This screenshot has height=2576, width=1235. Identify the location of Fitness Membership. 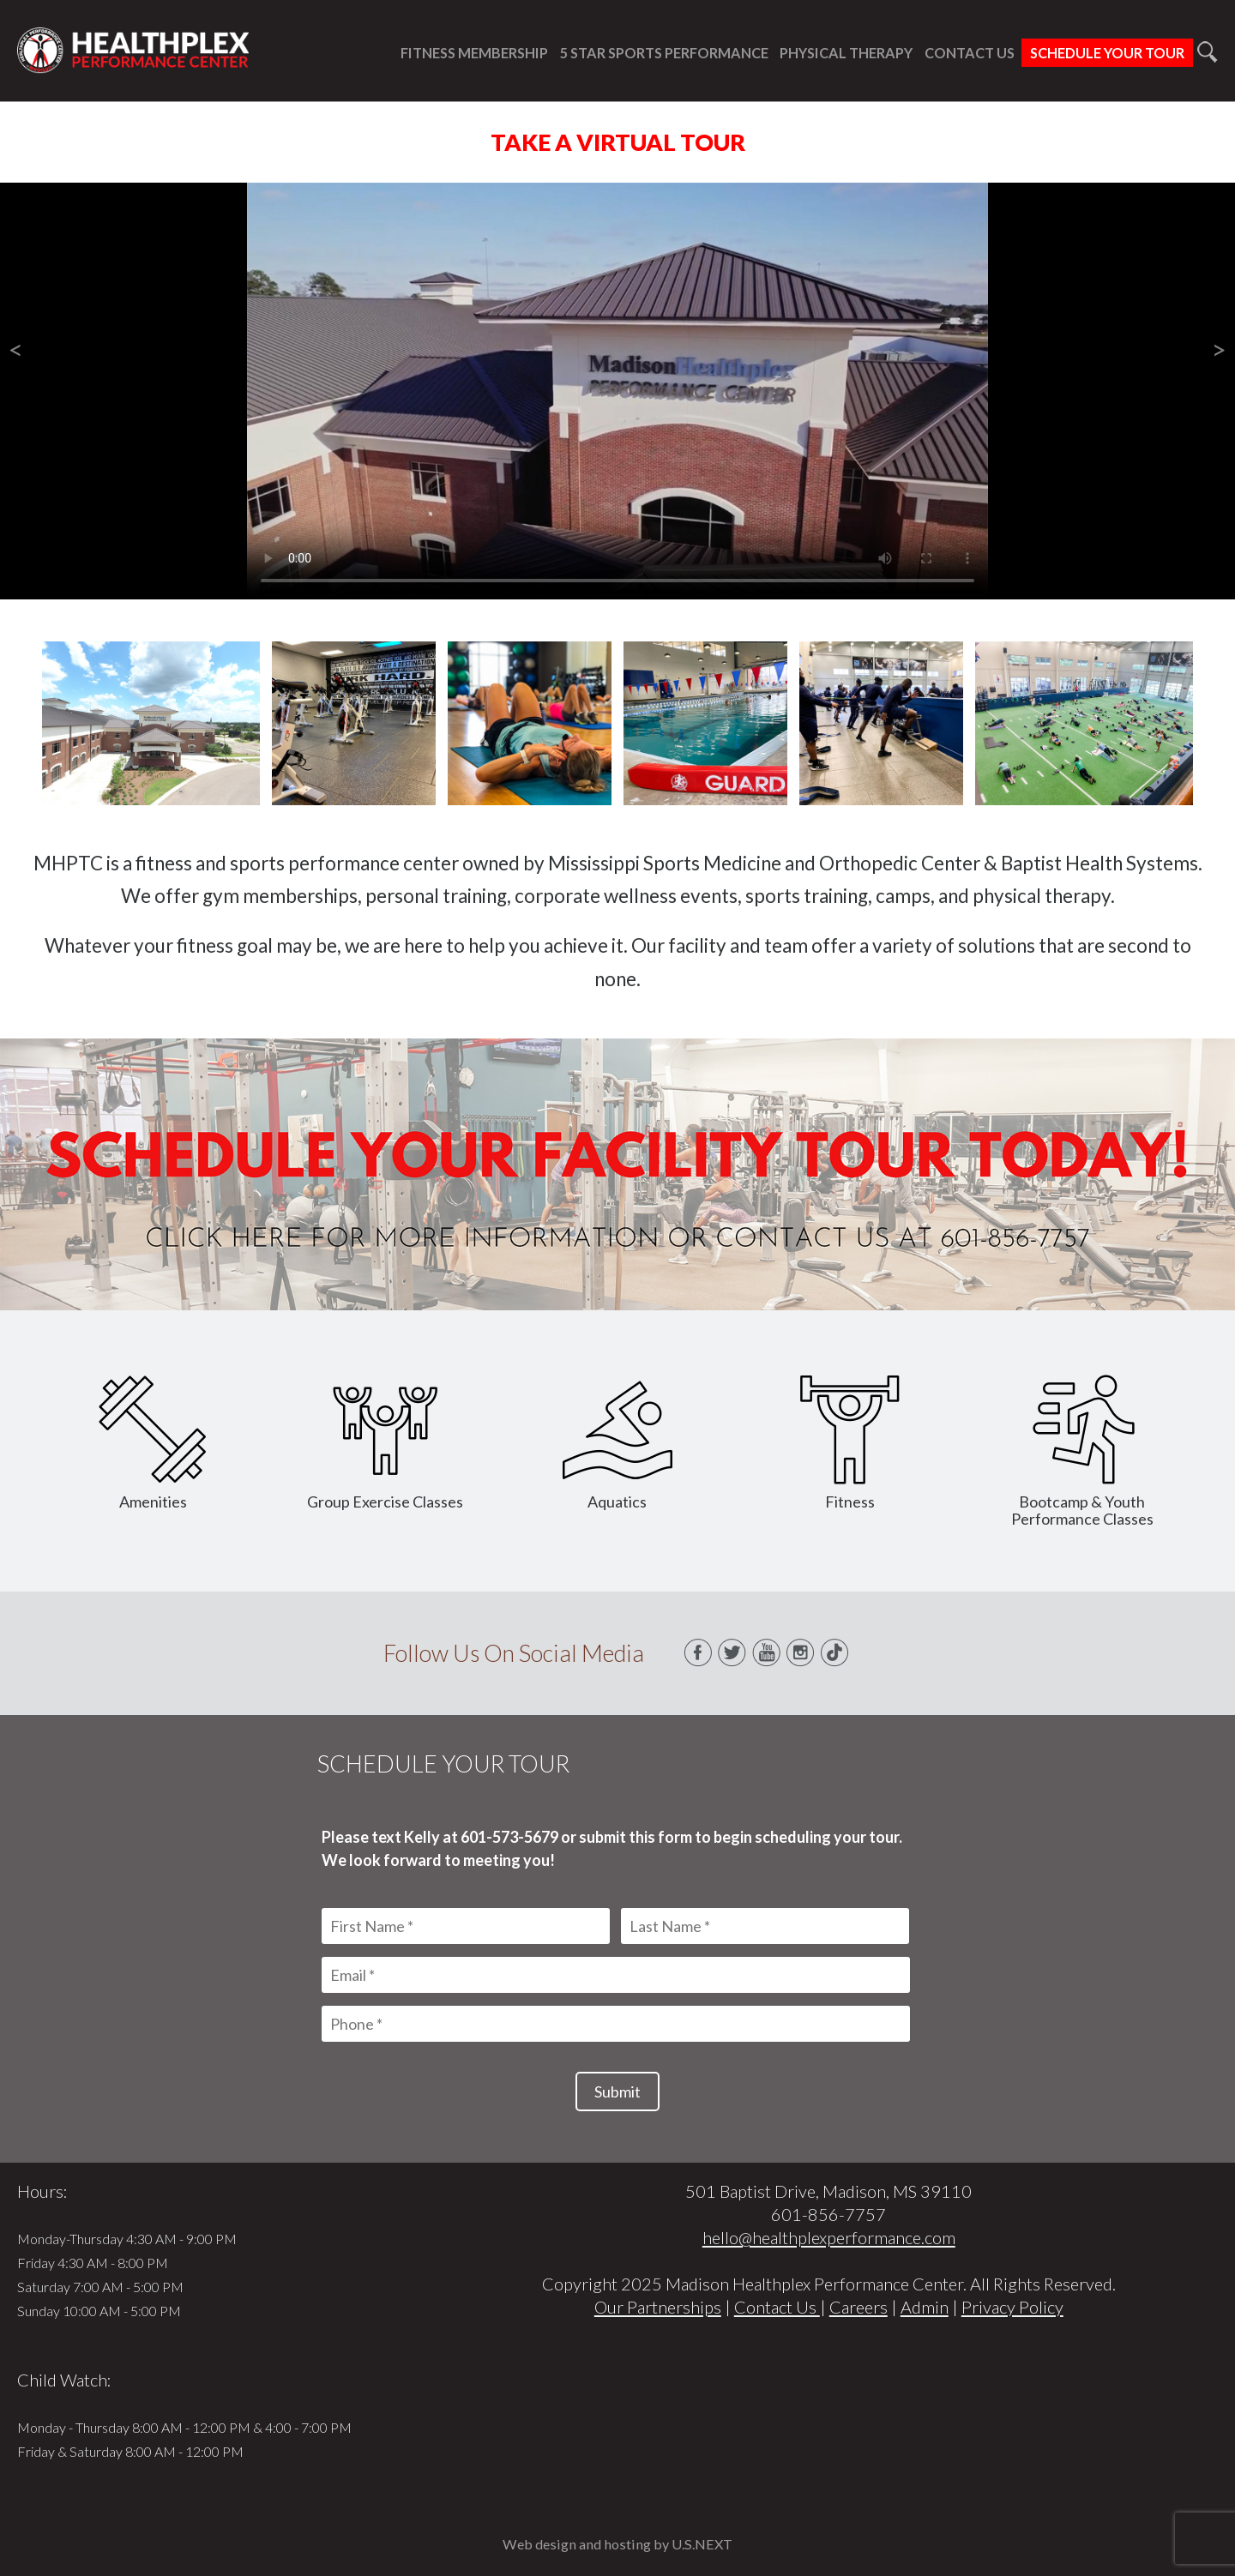
(474, 53).